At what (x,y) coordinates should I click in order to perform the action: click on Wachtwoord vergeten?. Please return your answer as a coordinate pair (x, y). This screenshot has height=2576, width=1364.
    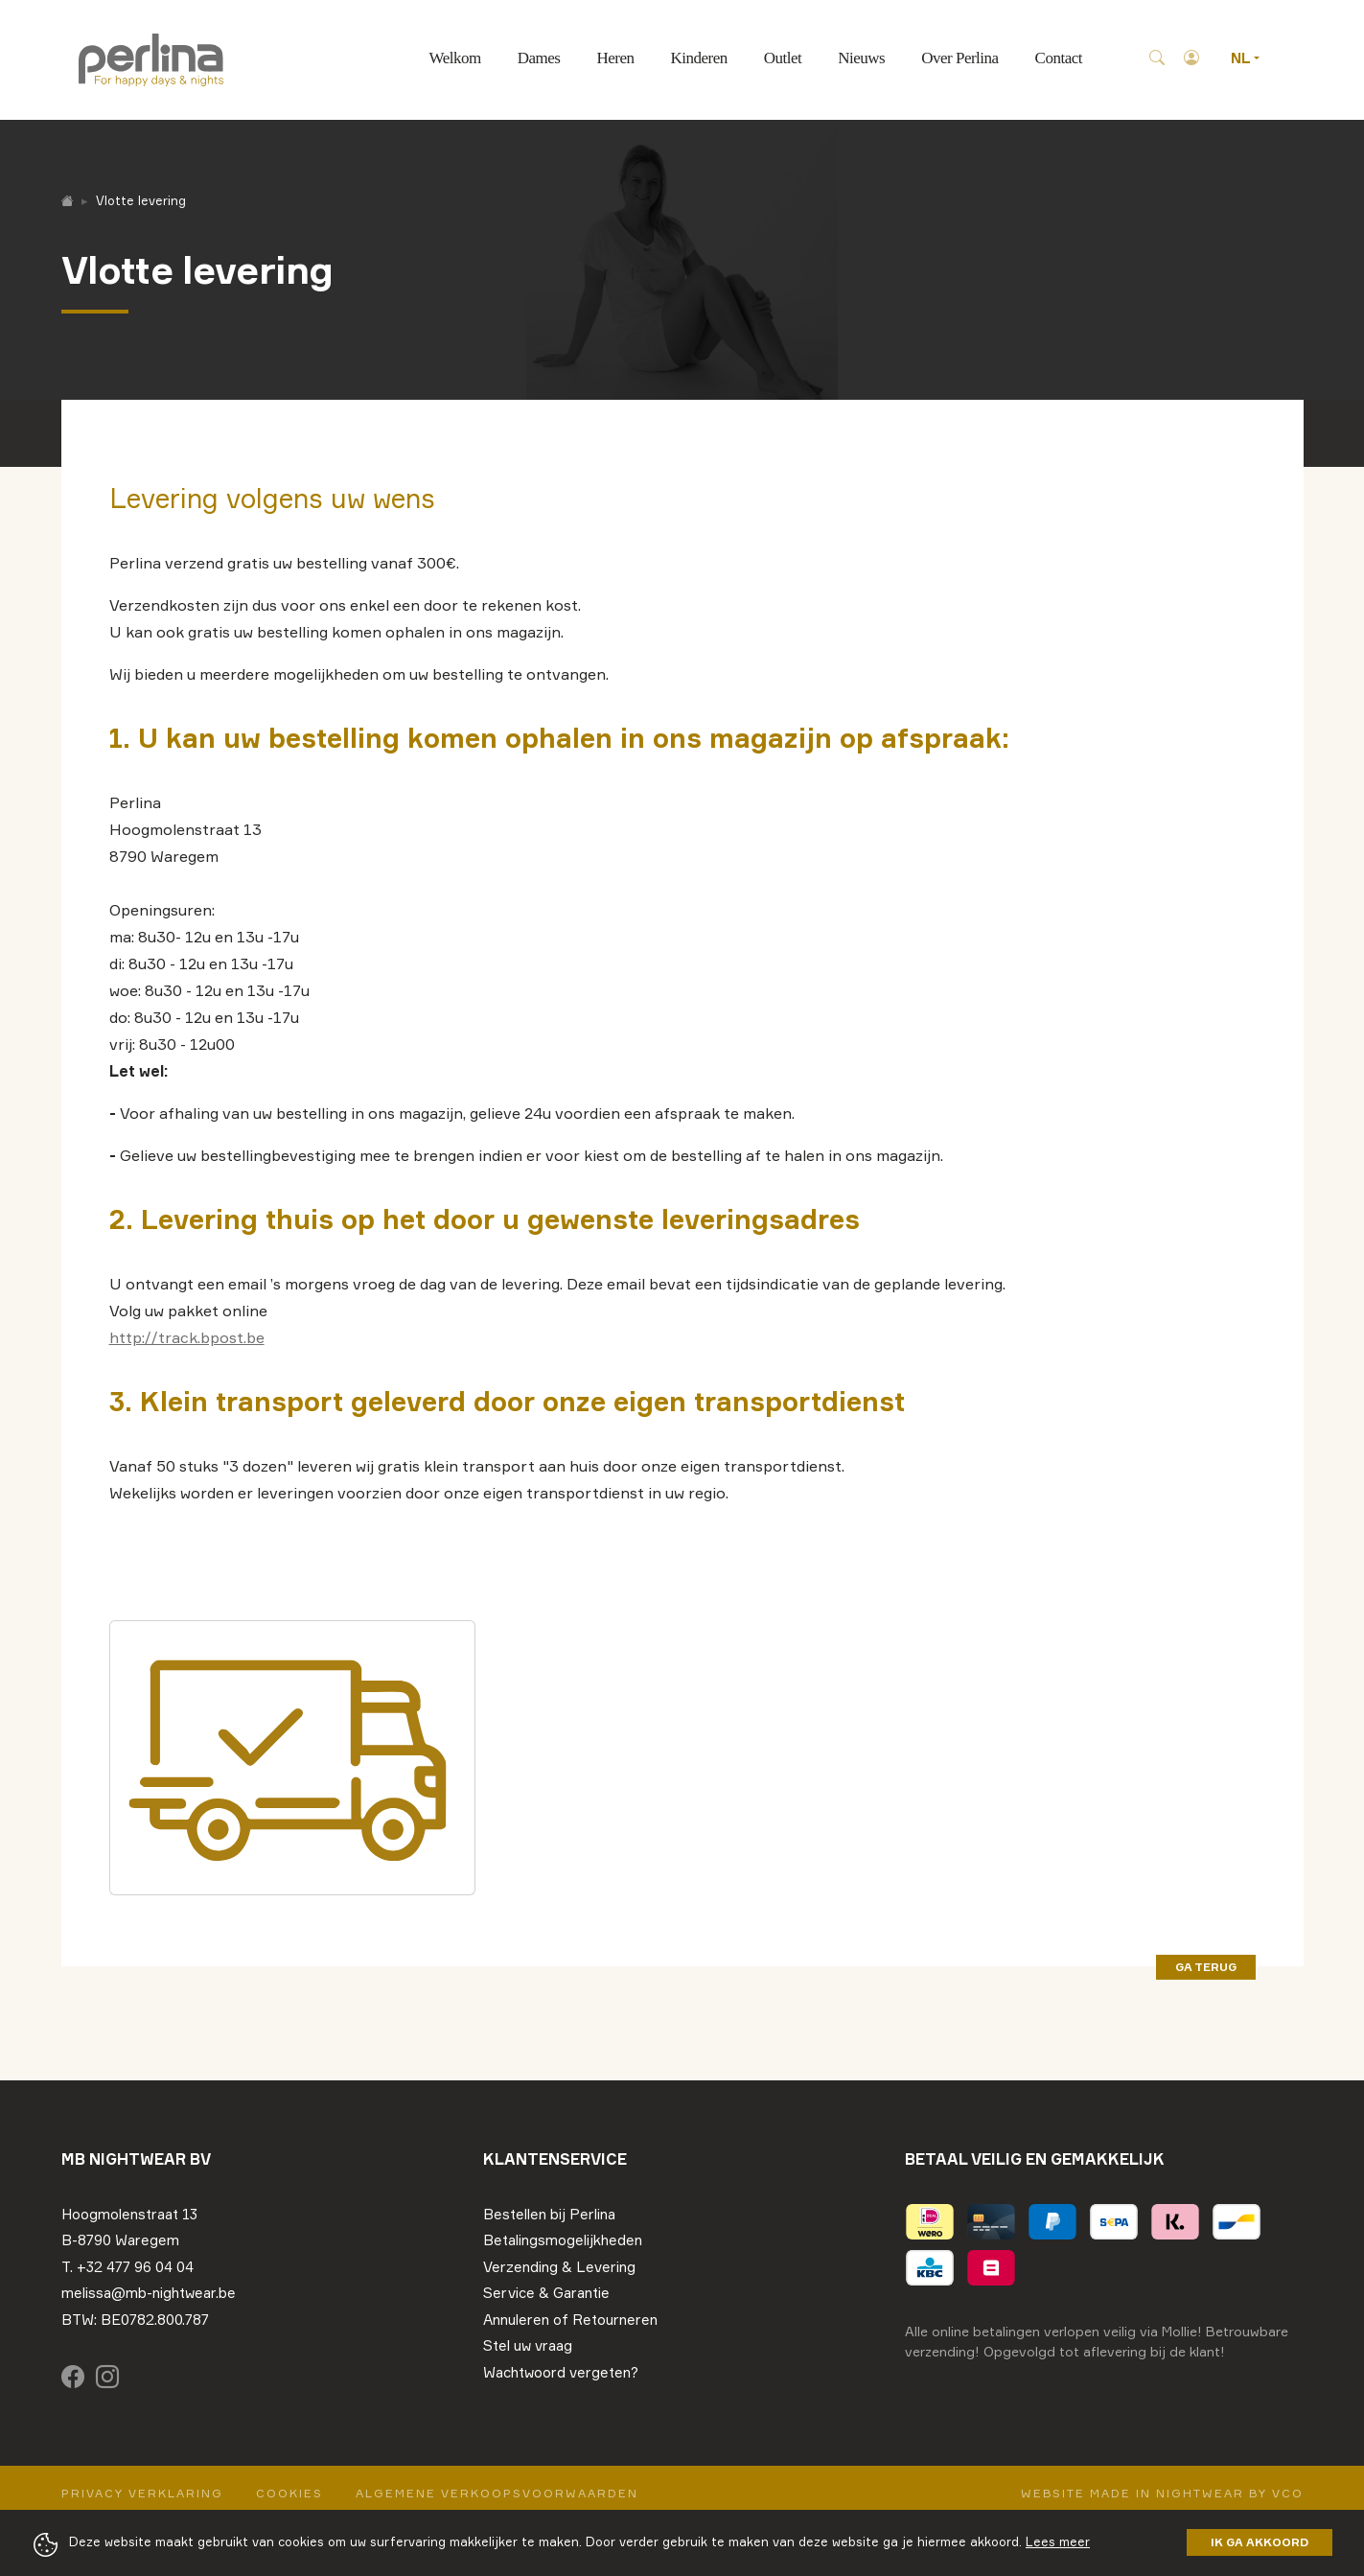
    Looking at the image, I should click on (560, 2372).